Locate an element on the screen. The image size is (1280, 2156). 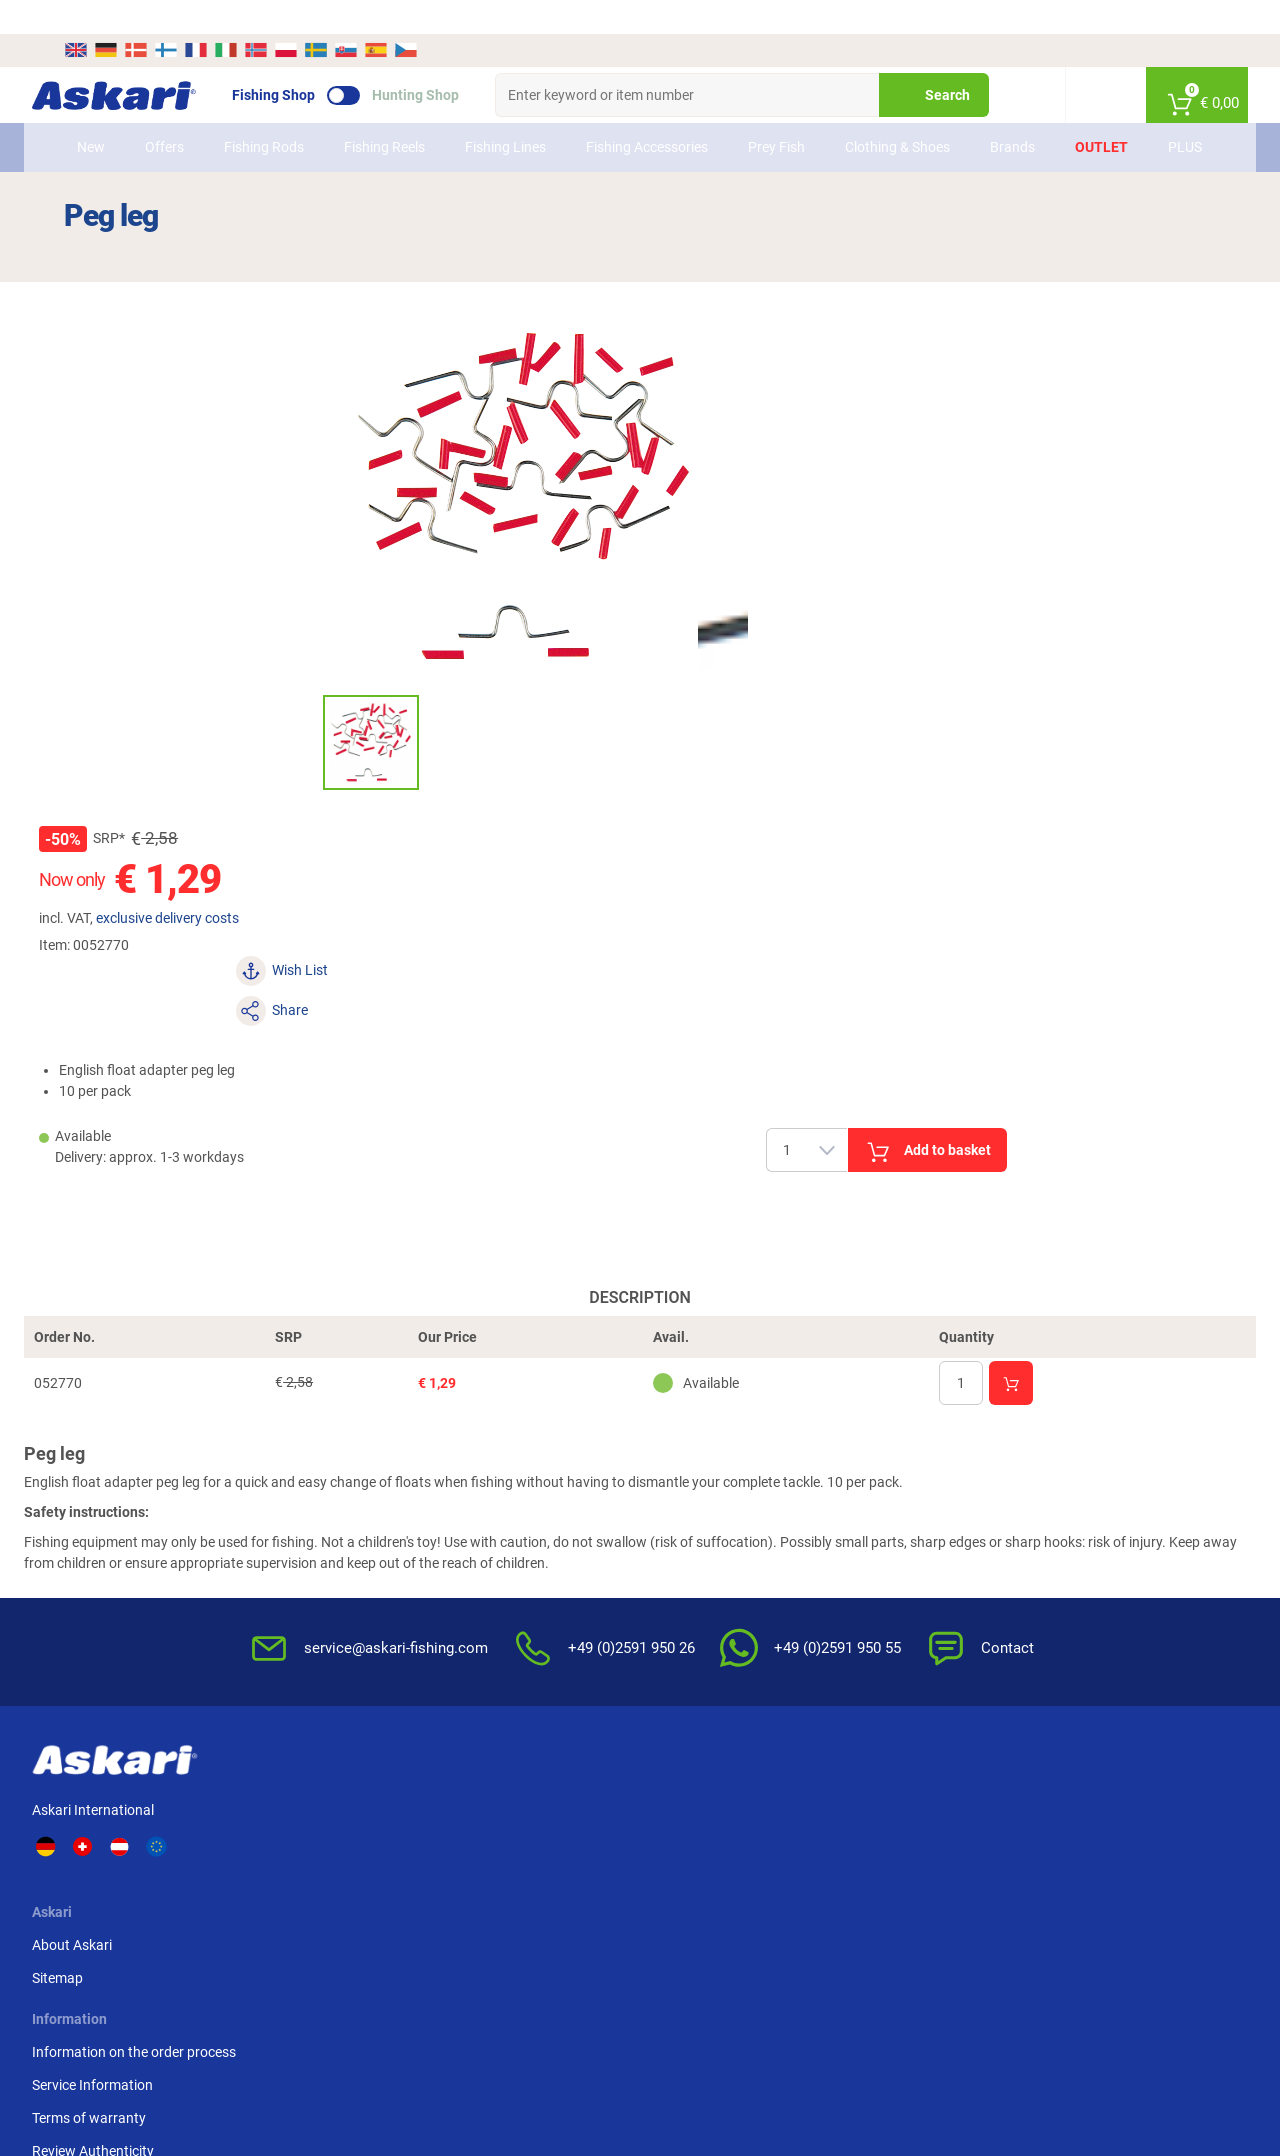
Paypal is located at coordinates (967, 1547).